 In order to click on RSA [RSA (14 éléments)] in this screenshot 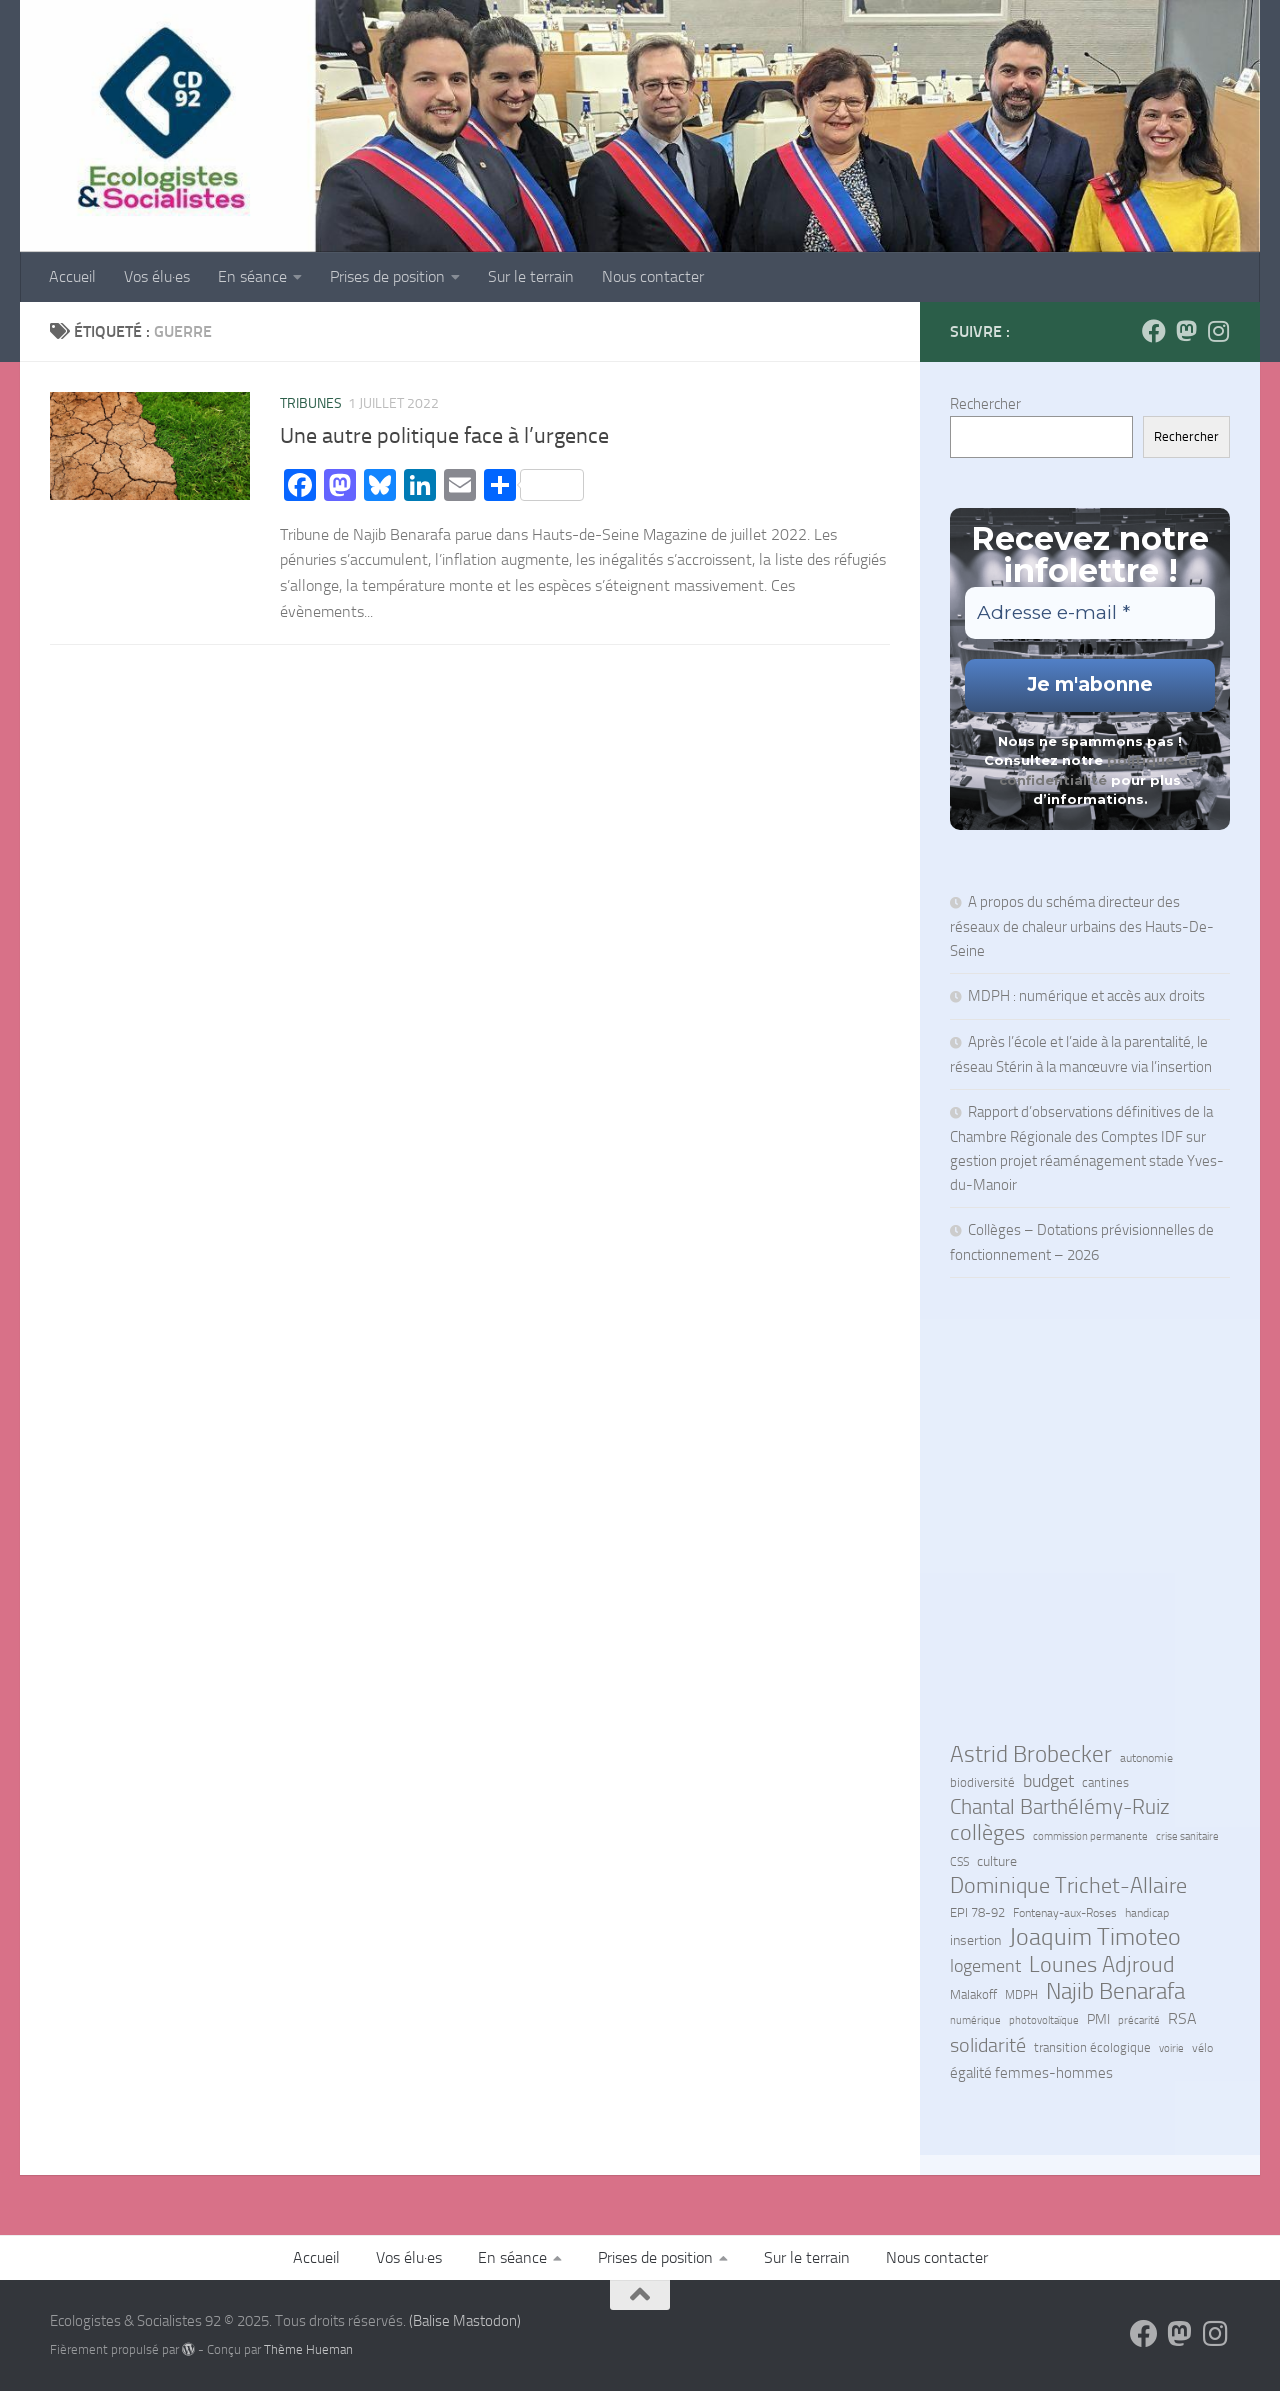, I will do `click(1182, 2018)`.